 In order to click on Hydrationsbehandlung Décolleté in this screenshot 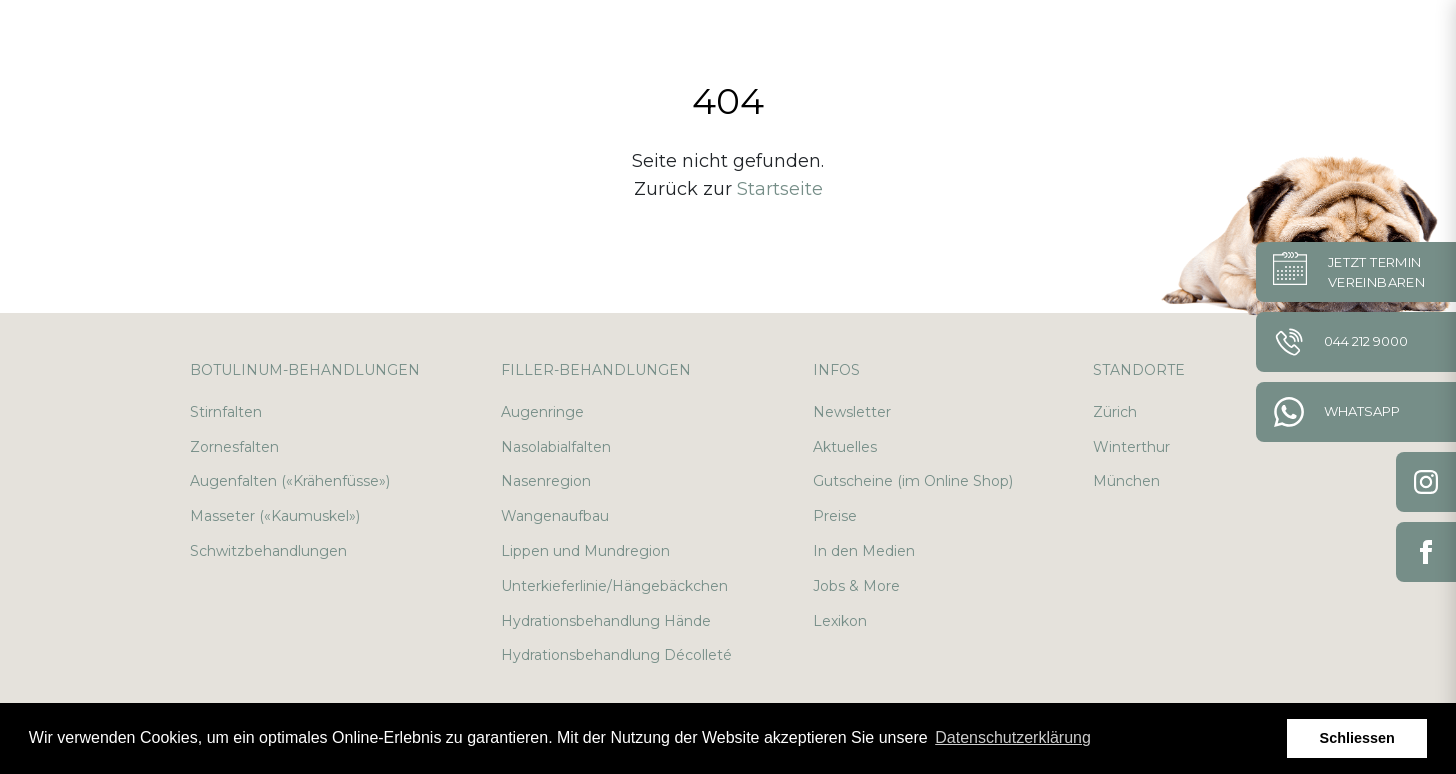, I will do `click(616, 655)`.